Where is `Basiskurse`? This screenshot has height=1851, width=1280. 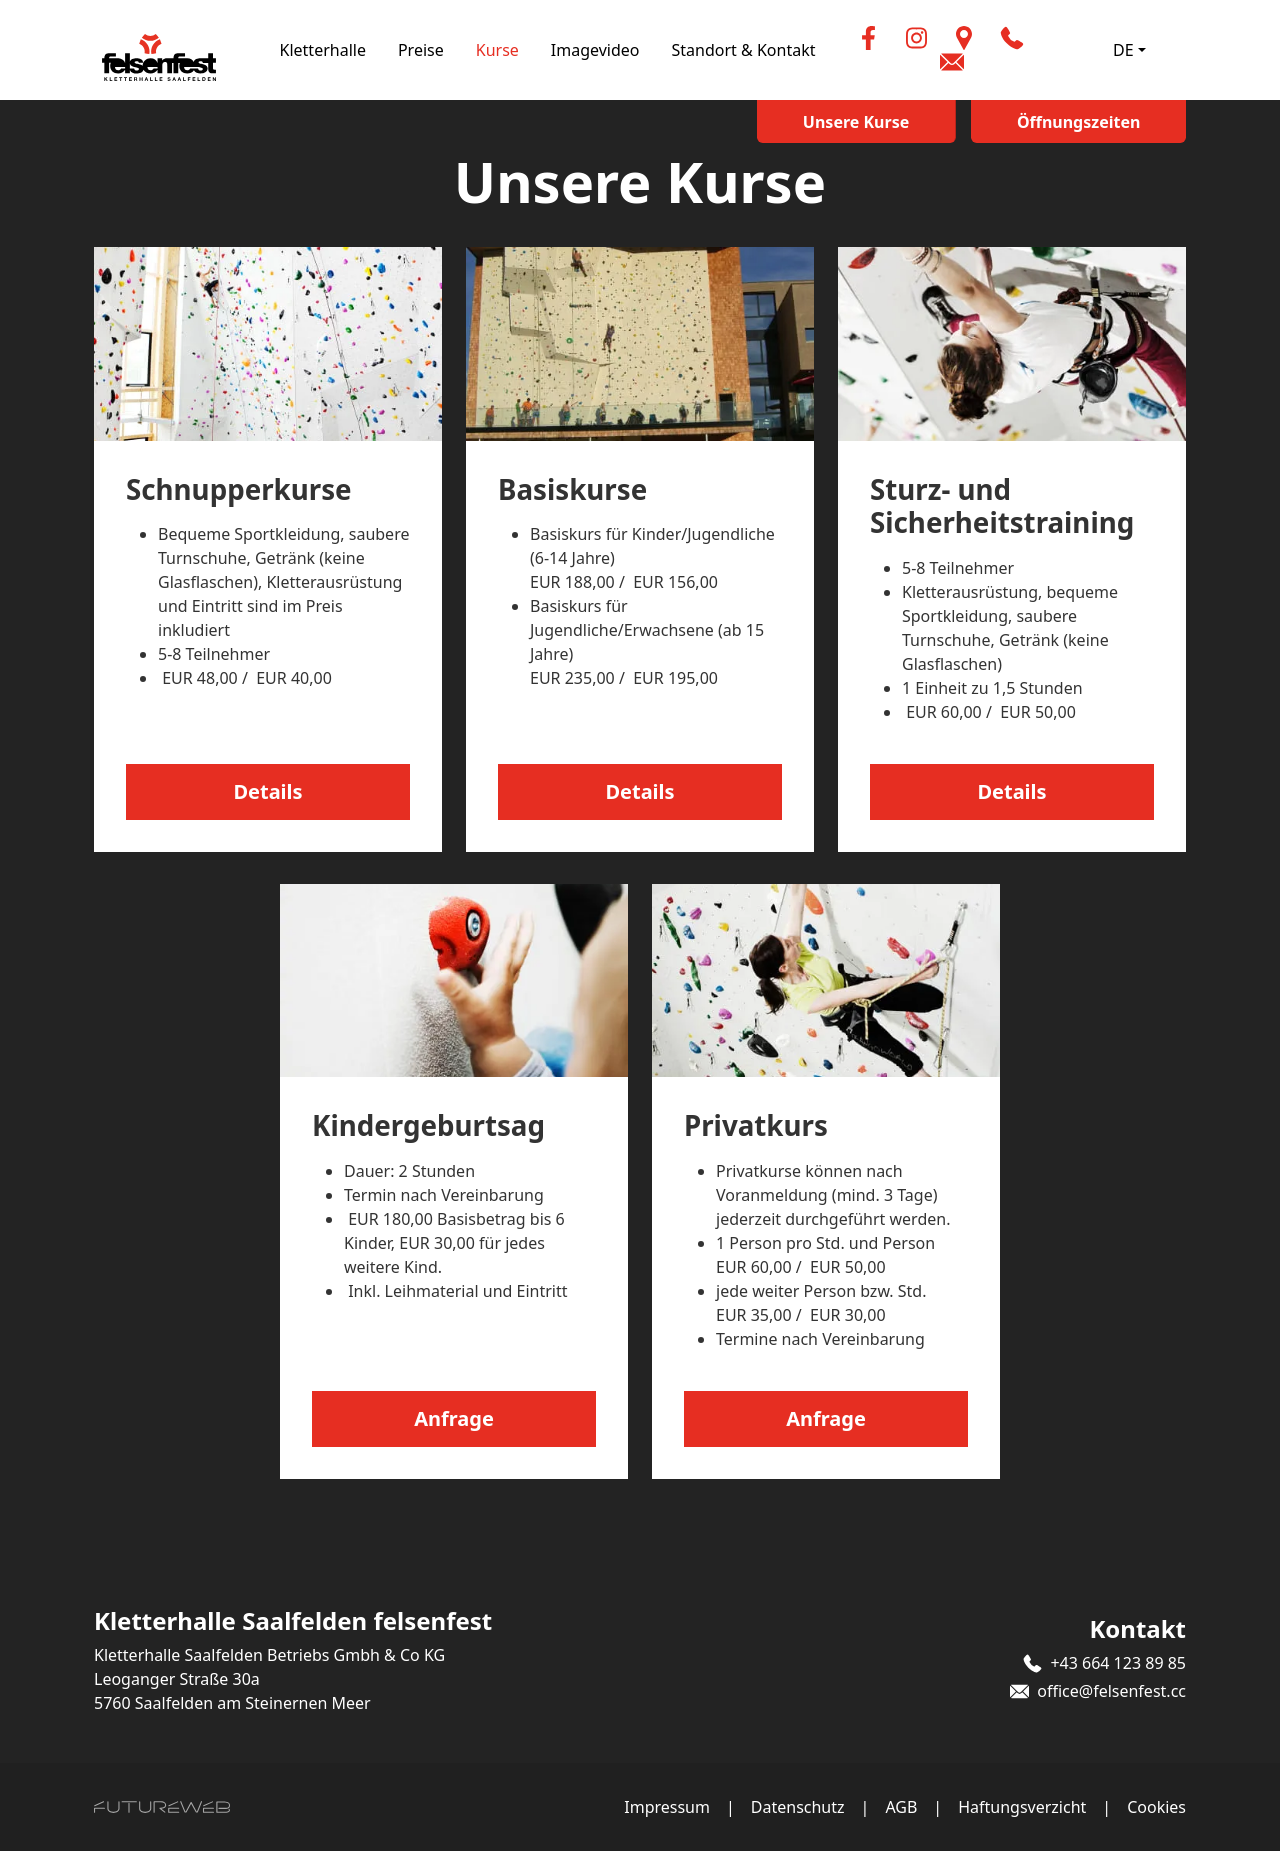 Basiskurse is located at coordinates (573, 489).